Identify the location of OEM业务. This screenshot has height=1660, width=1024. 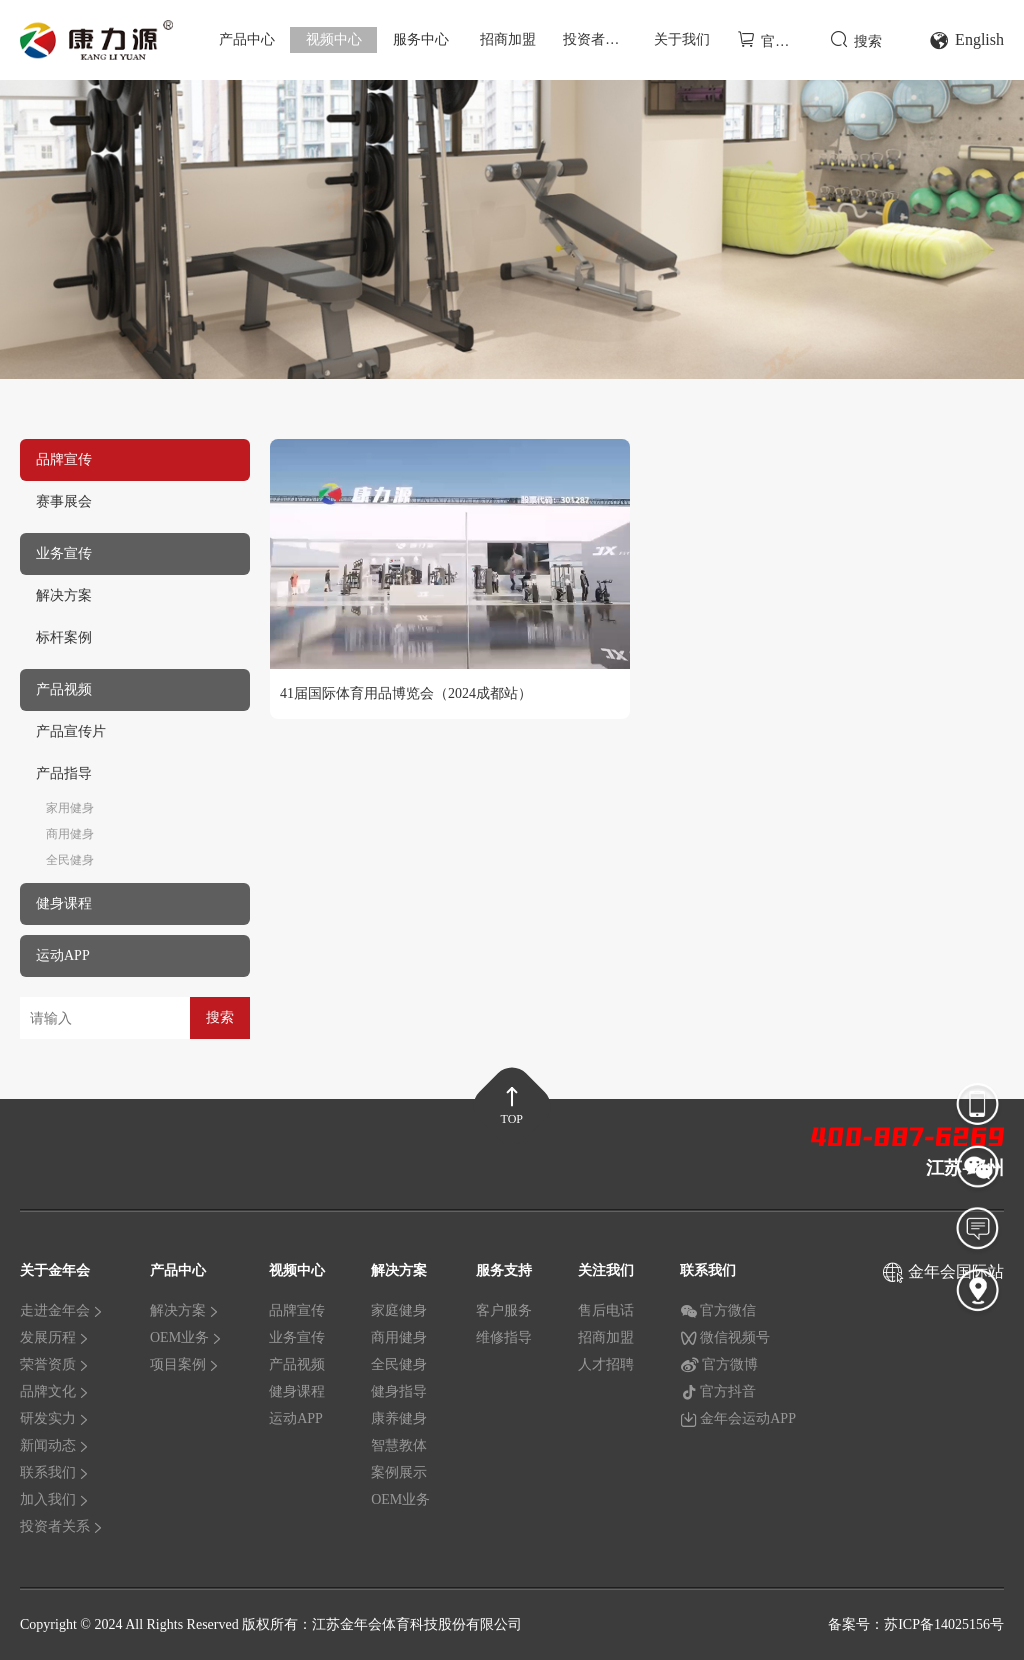
(186, 1337).